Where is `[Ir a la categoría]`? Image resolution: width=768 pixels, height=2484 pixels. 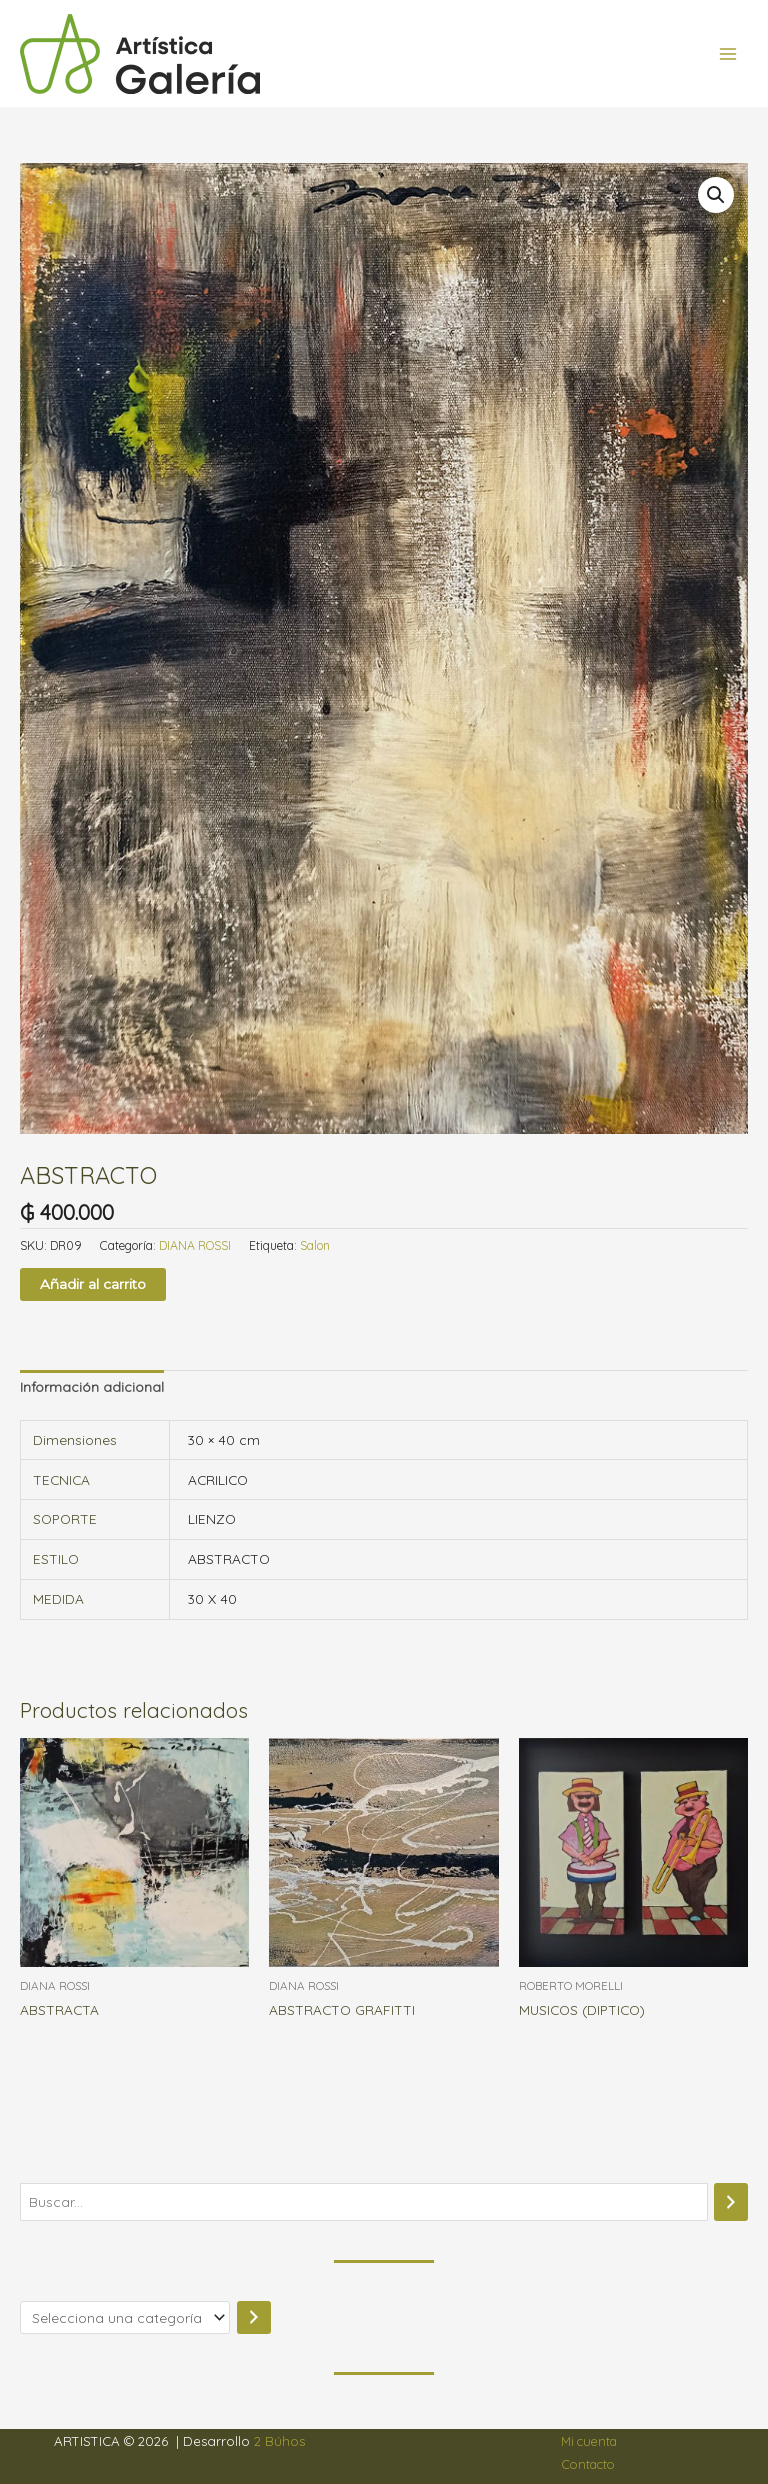
[Ir a la categoría] is located at coordinates (254, 2317).